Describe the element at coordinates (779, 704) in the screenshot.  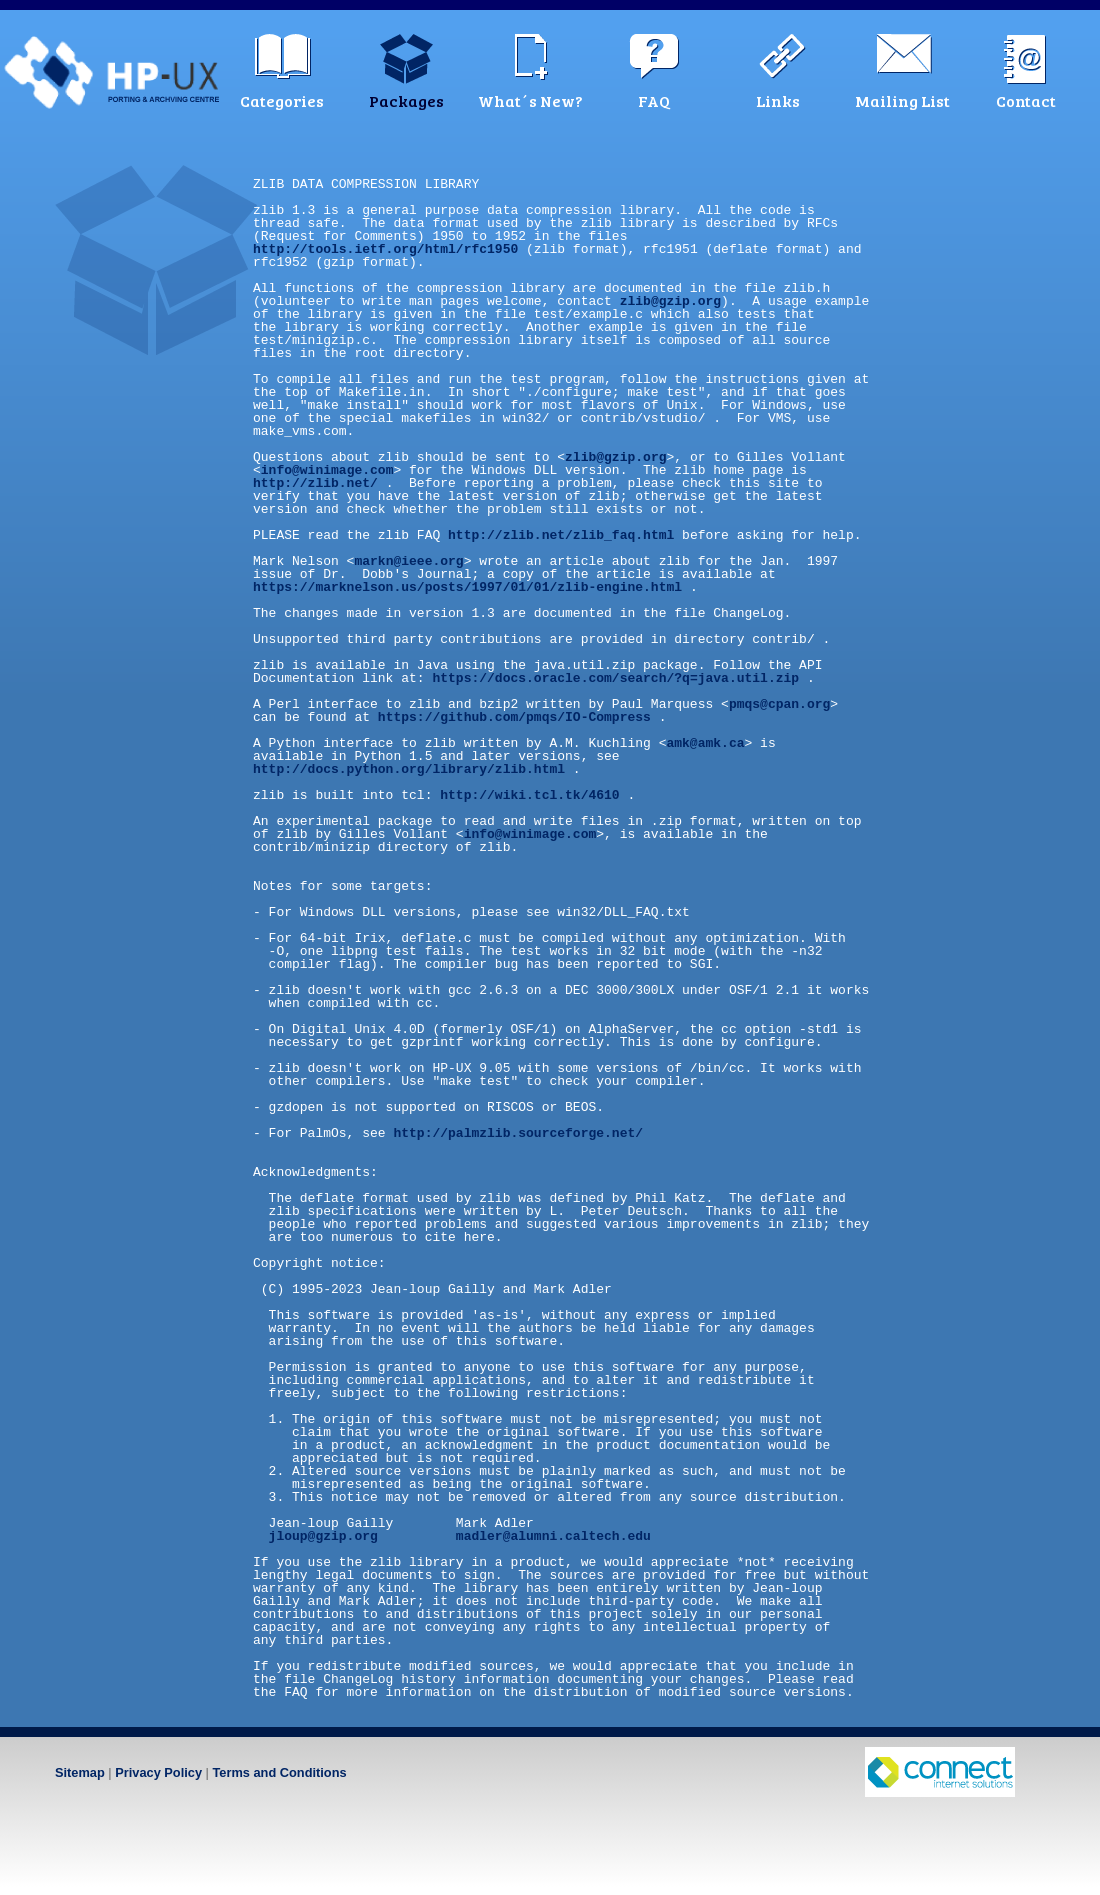
I see `pmqs@cpan.org` at that location.